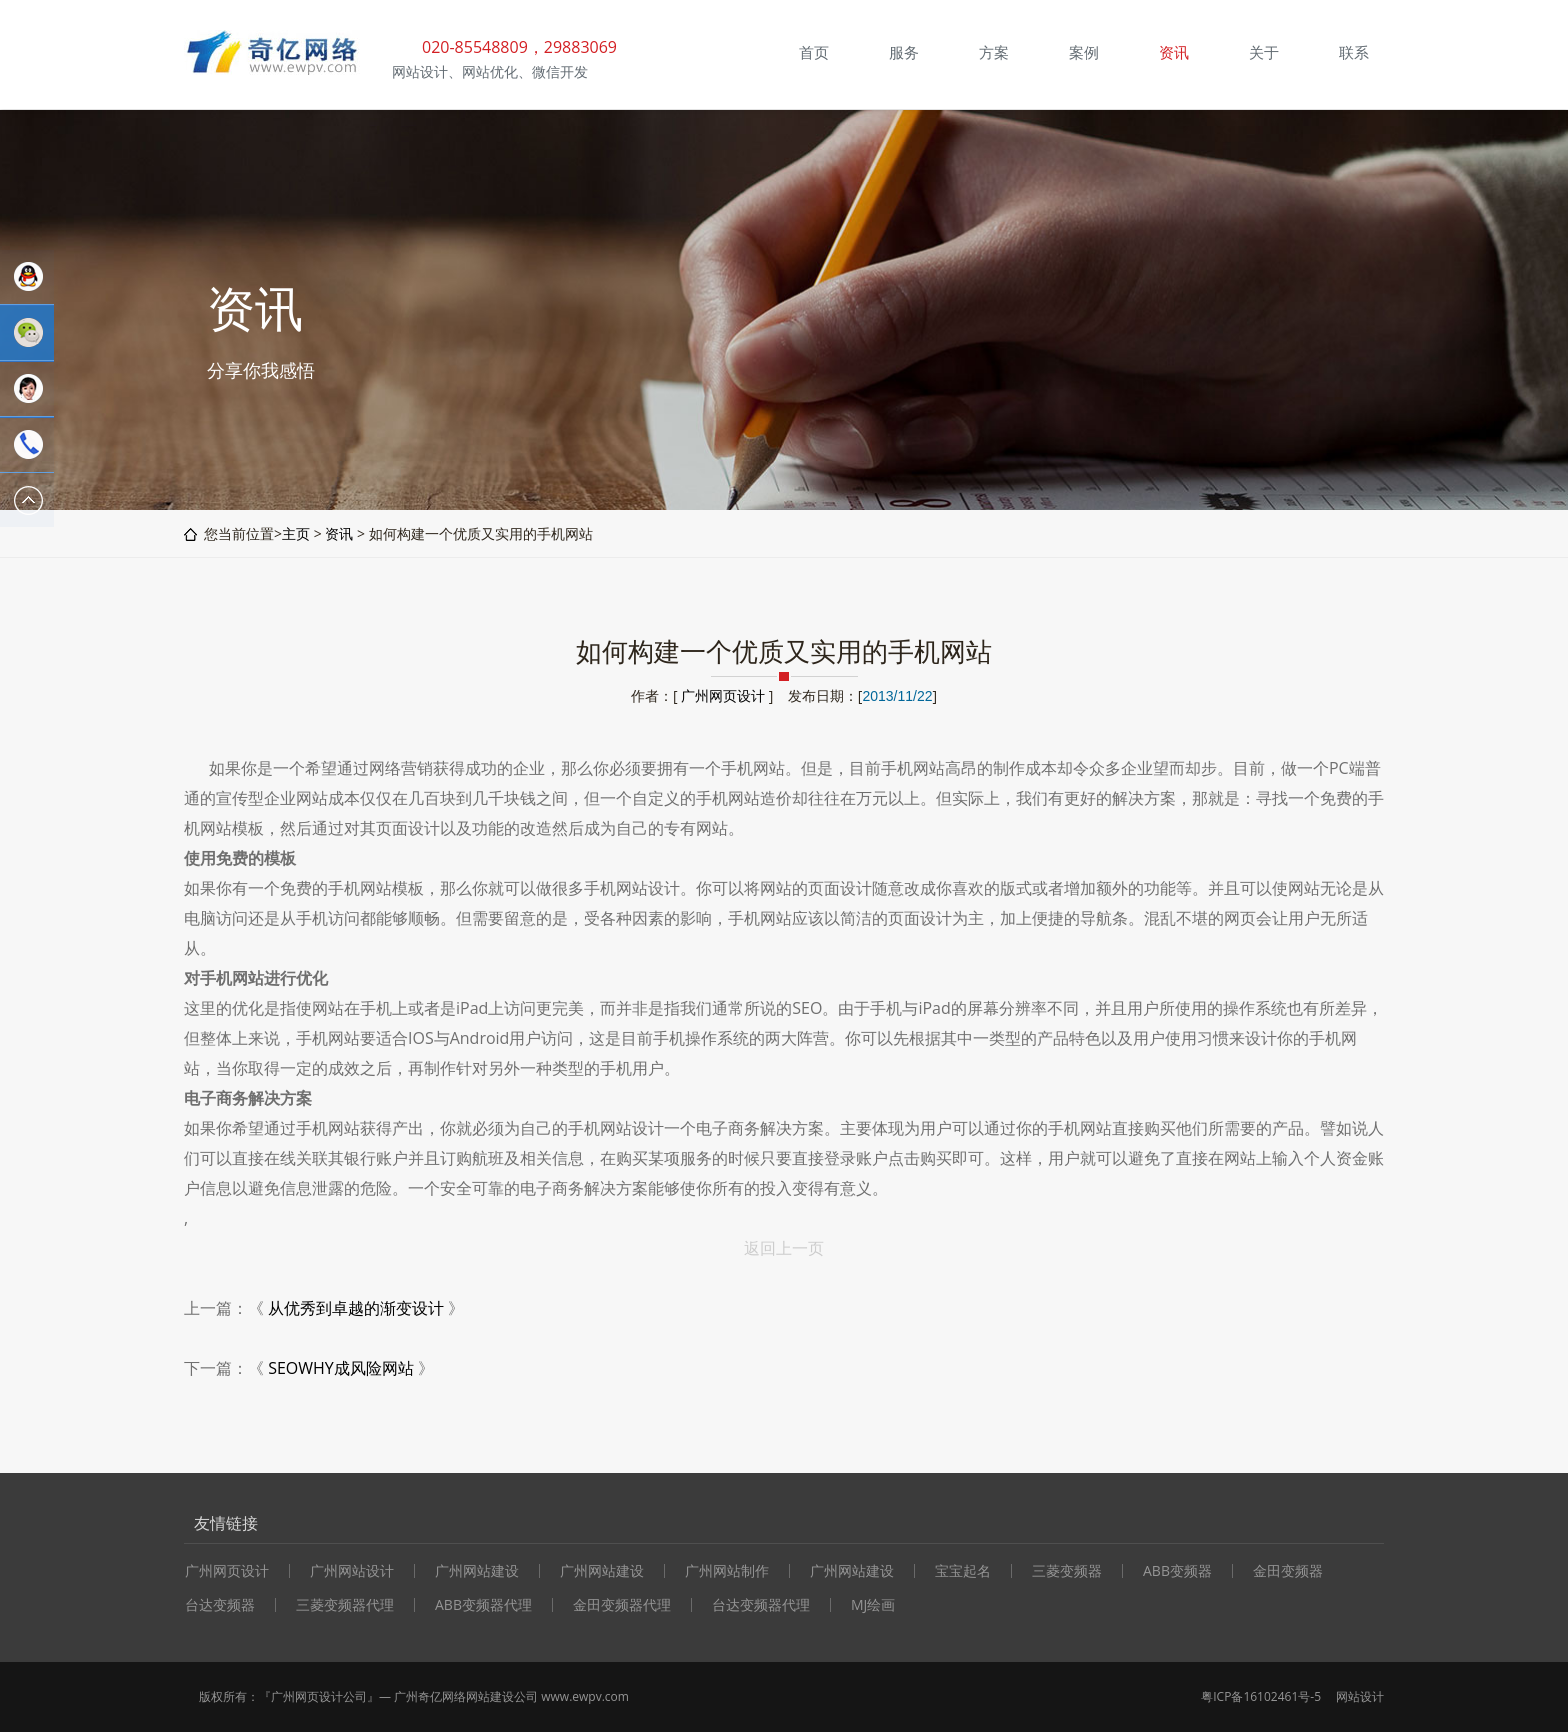 This screenshot has width=1568, height=1732. Describe the element at coordinates (352, 1571) in the screenshot. I see `广州网站设计` at that location.